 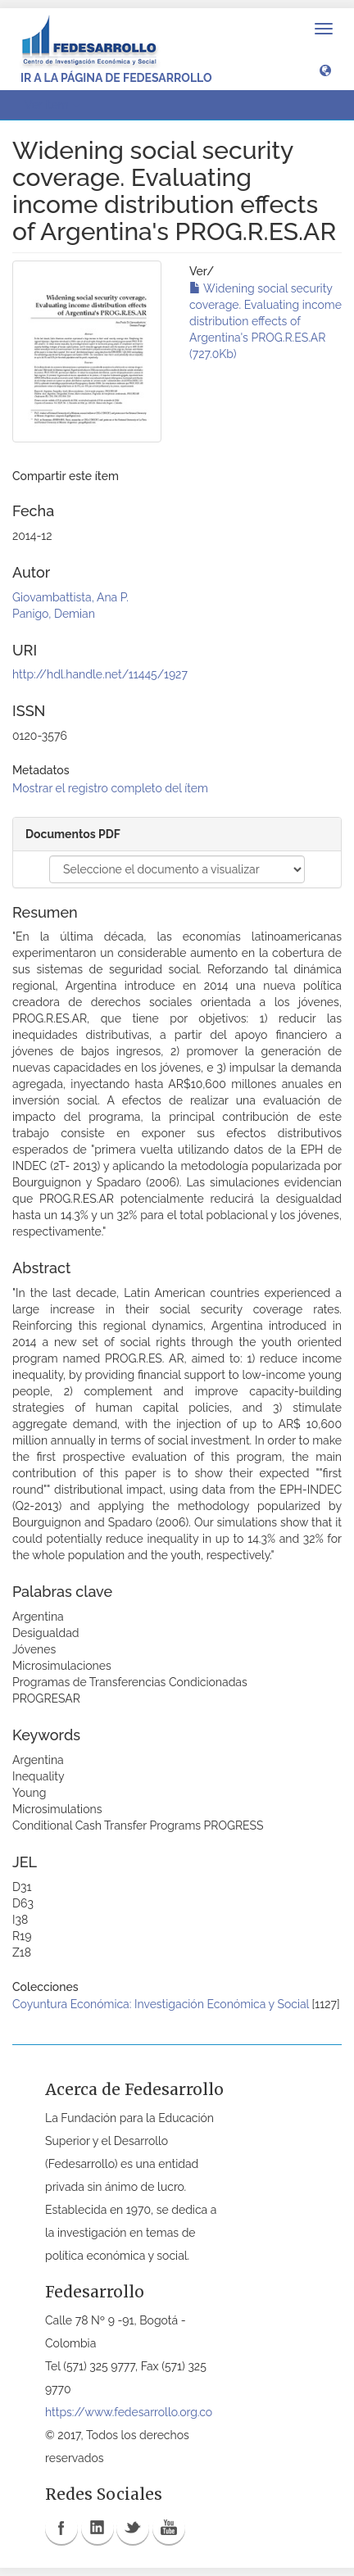 What do you see at coordinates (110, 788) in the screenshot?
I see `Mostrar el registro completo del ítem` at bounding box center [110, 788].